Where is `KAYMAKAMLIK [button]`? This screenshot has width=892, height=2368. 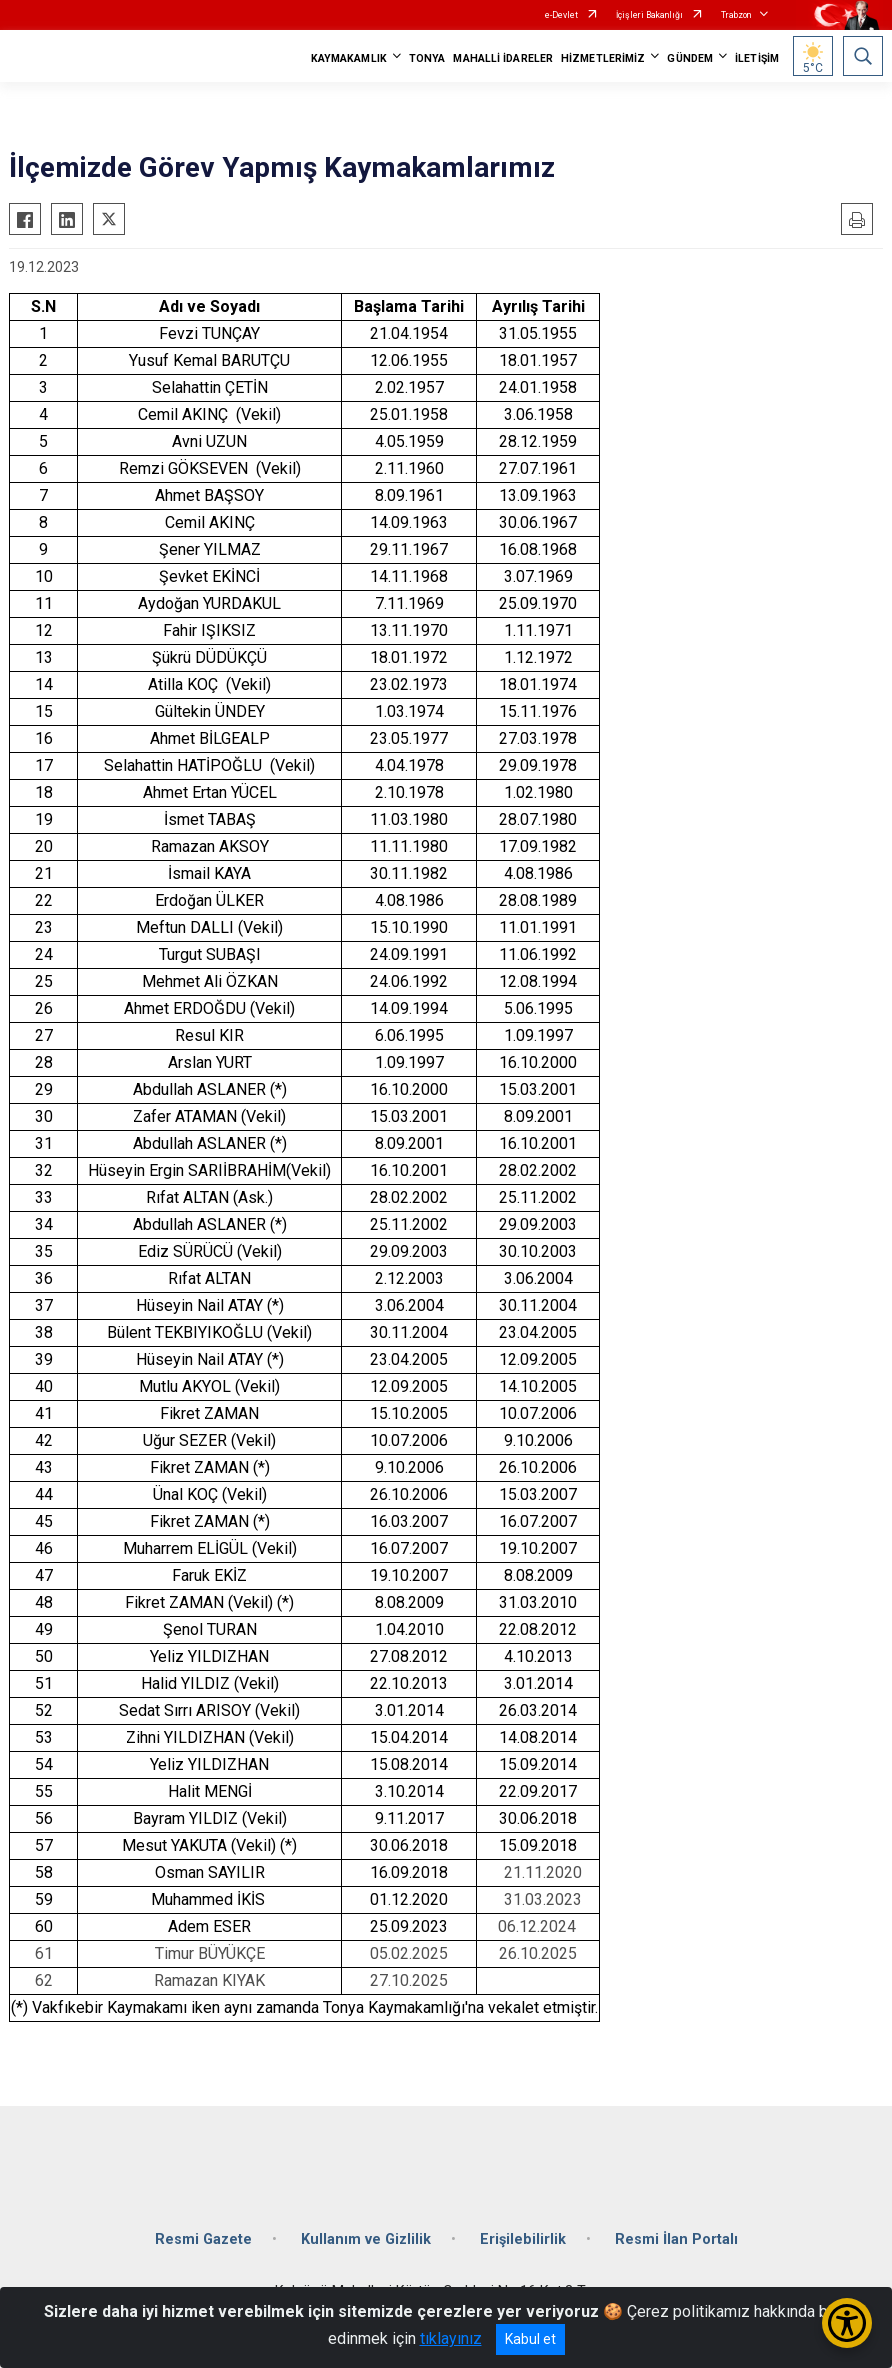
KAYMAKAMLIK [button] is located at coordinates (349, 58).